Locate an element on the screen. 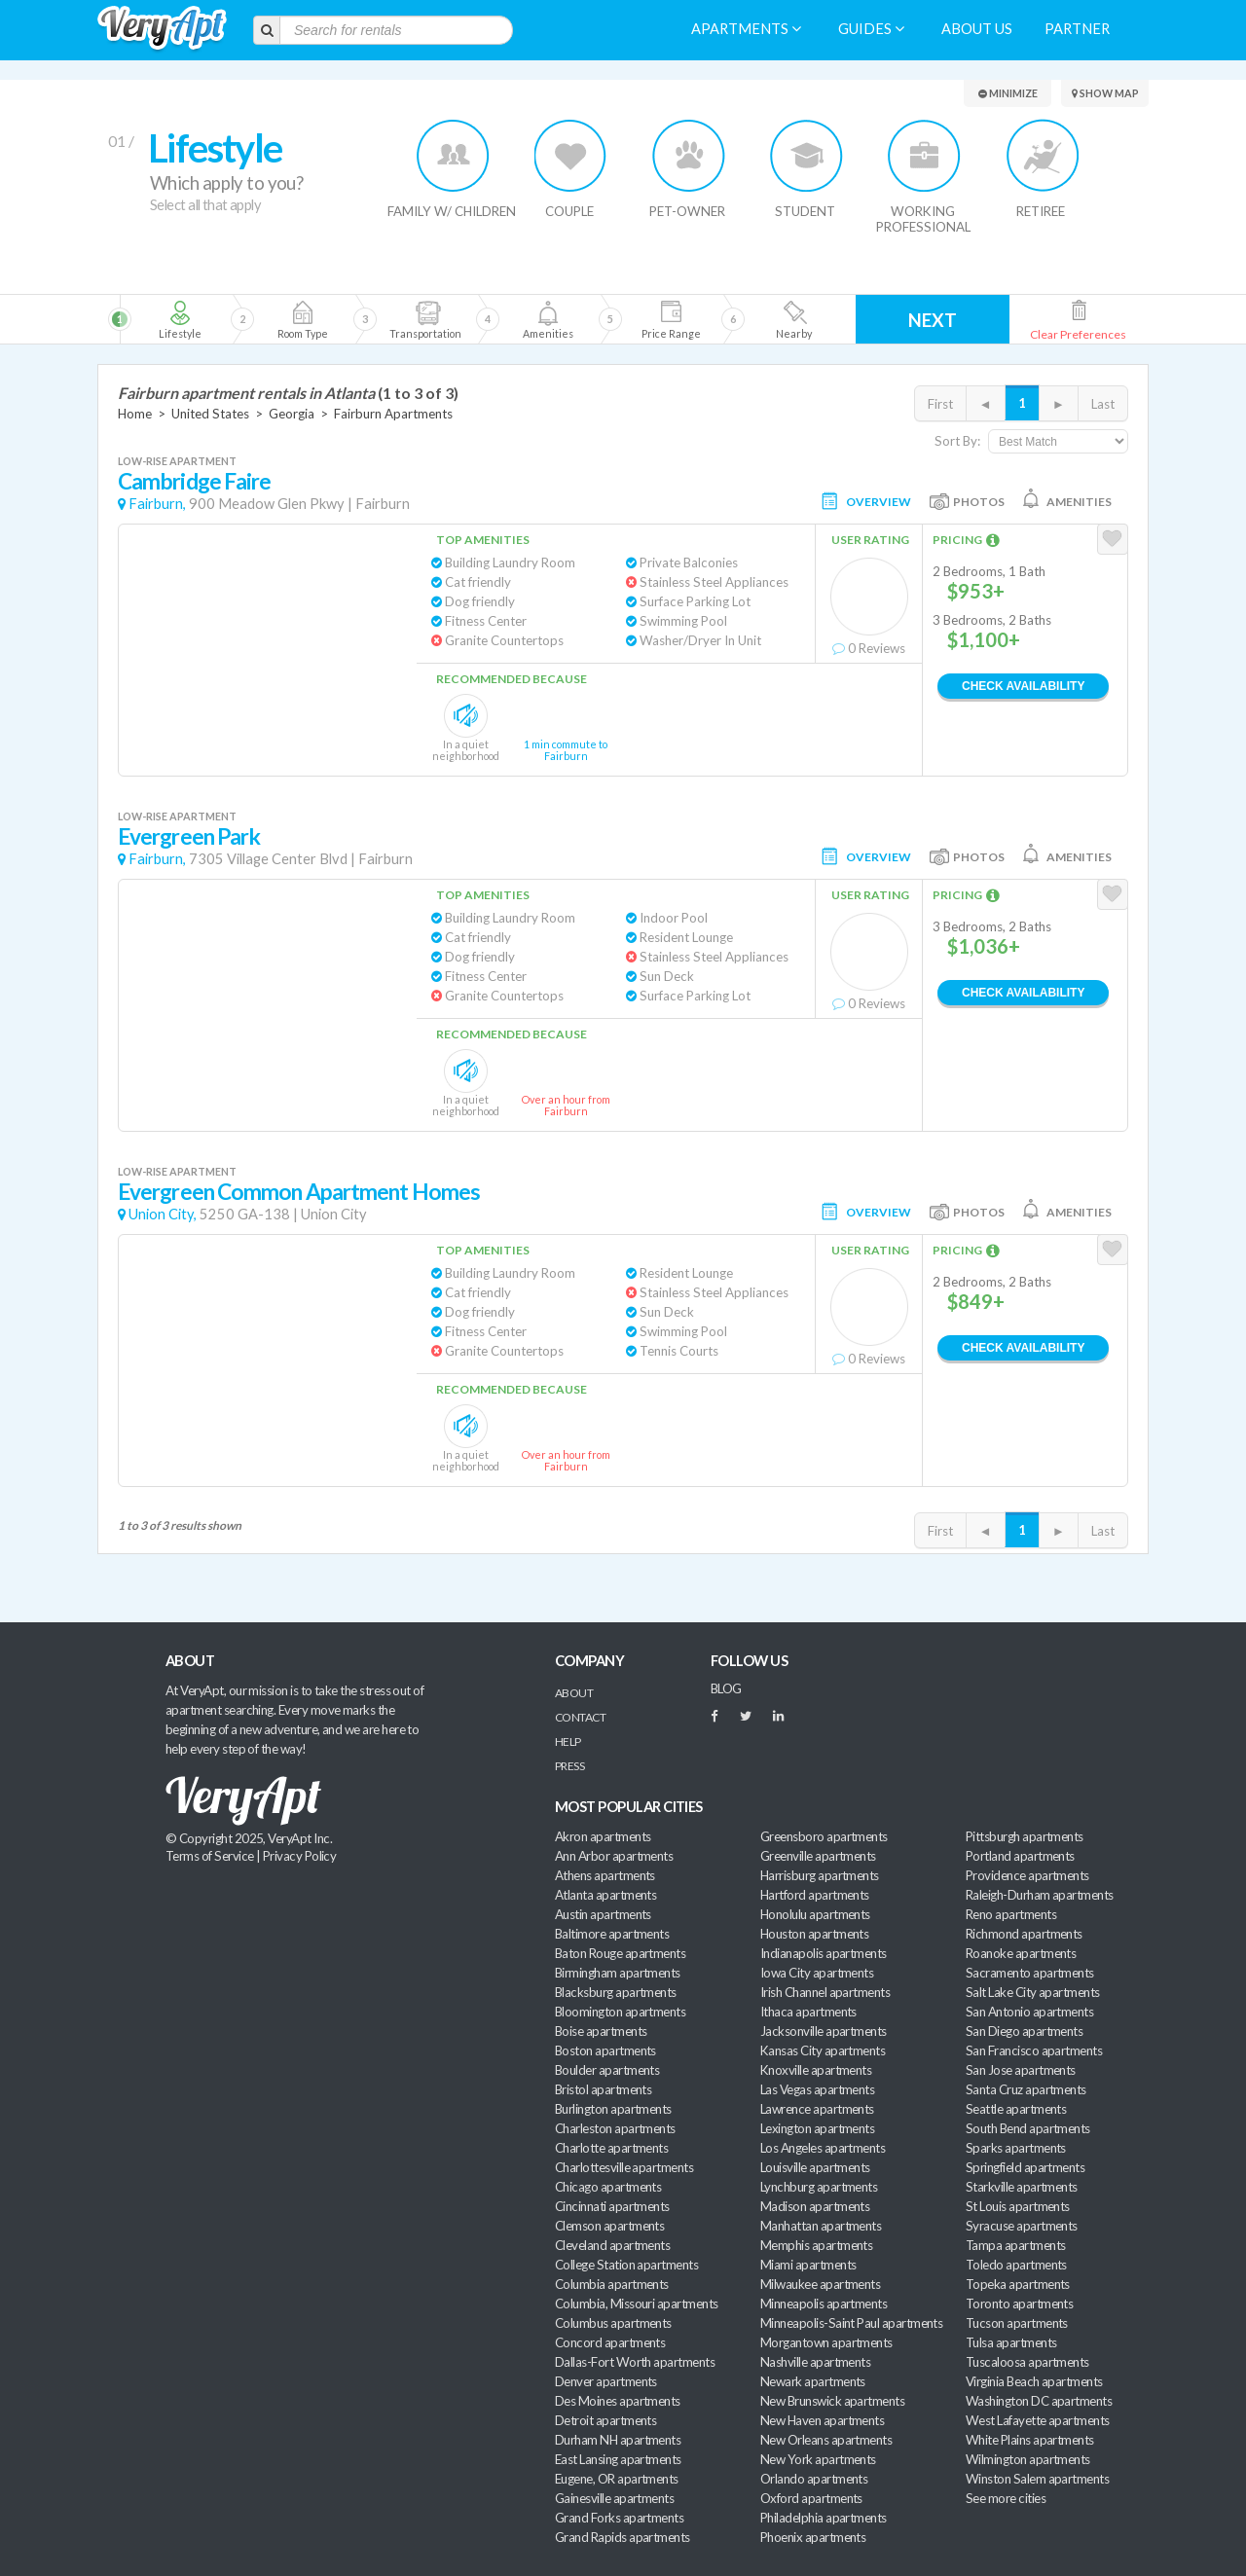 Image resolution: width=1246 pixels, height=2576 pixels. Orlando apartments is located at coordinates (813, 2478).